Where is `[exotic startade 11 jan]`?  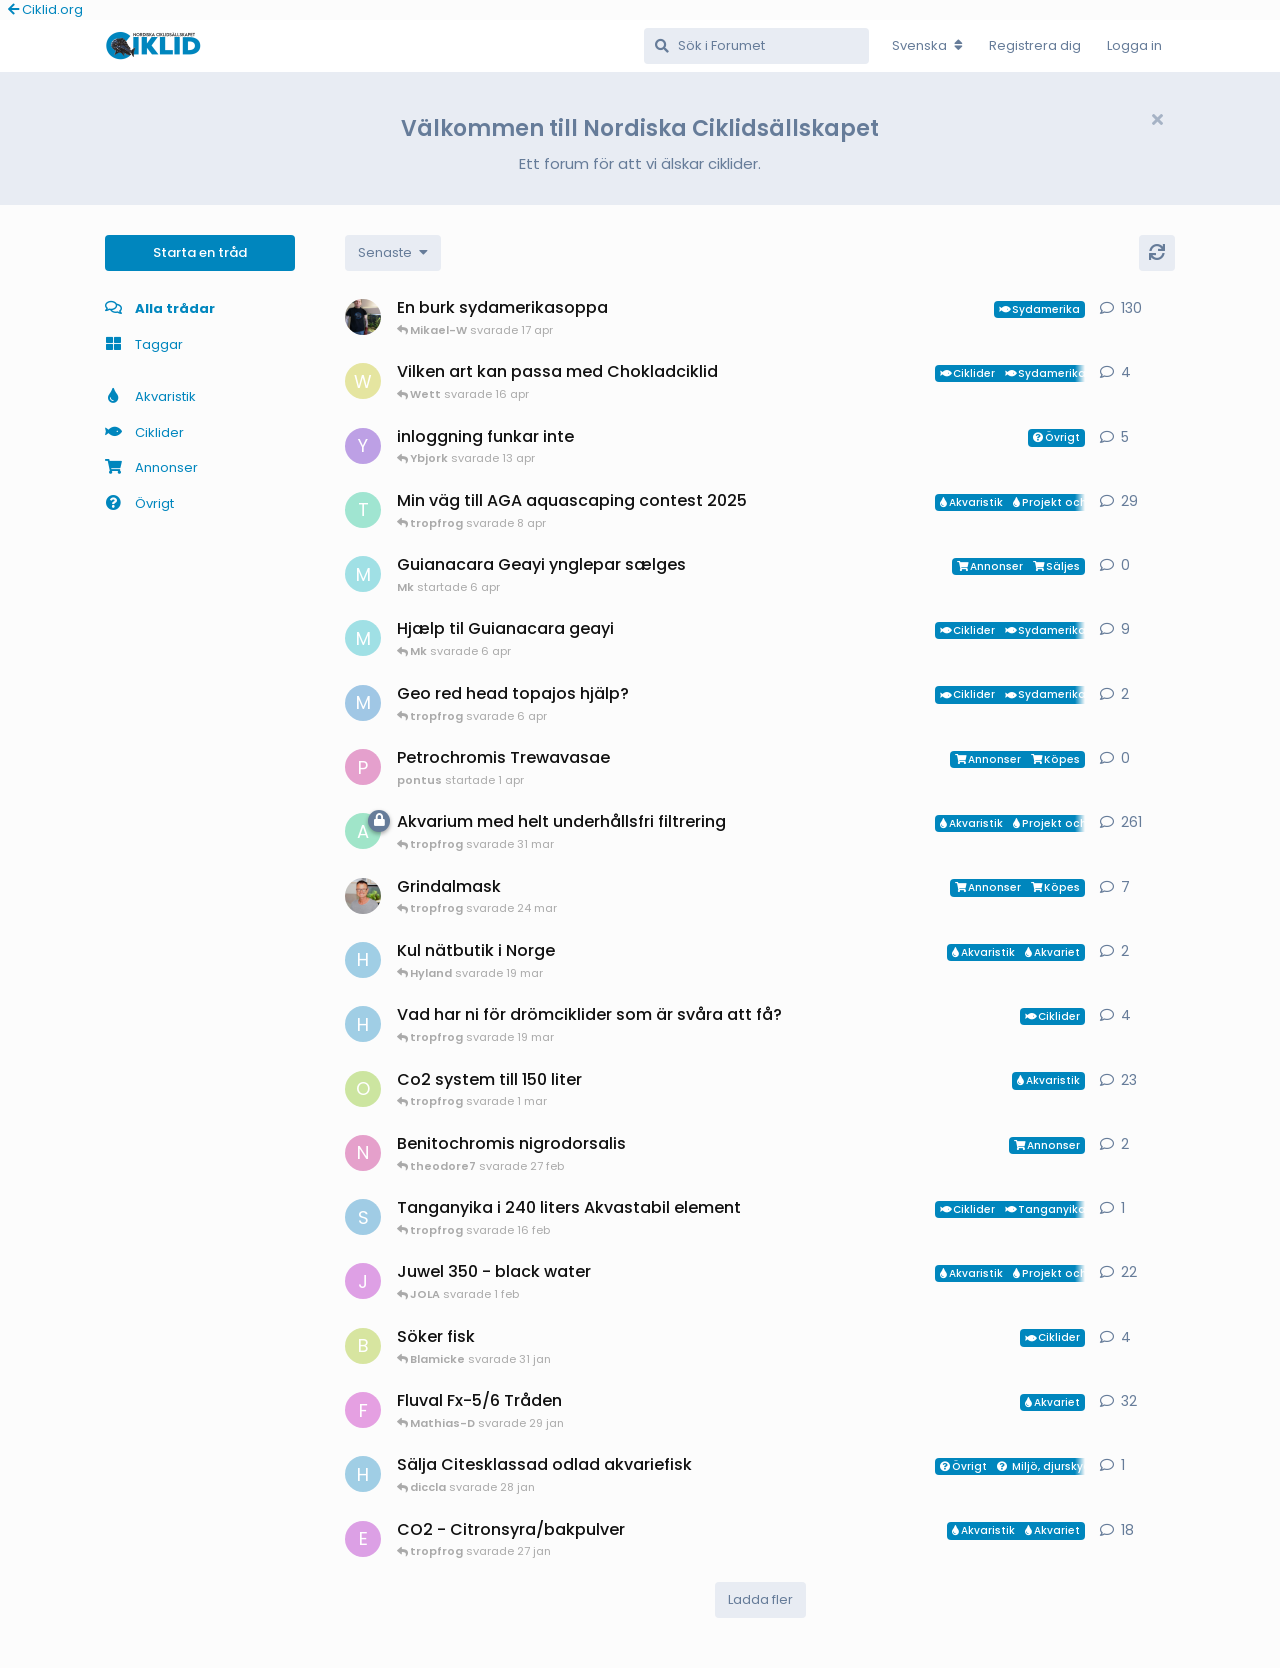 [exotic startade 11 jan] is located at coordinates (363, 1539).